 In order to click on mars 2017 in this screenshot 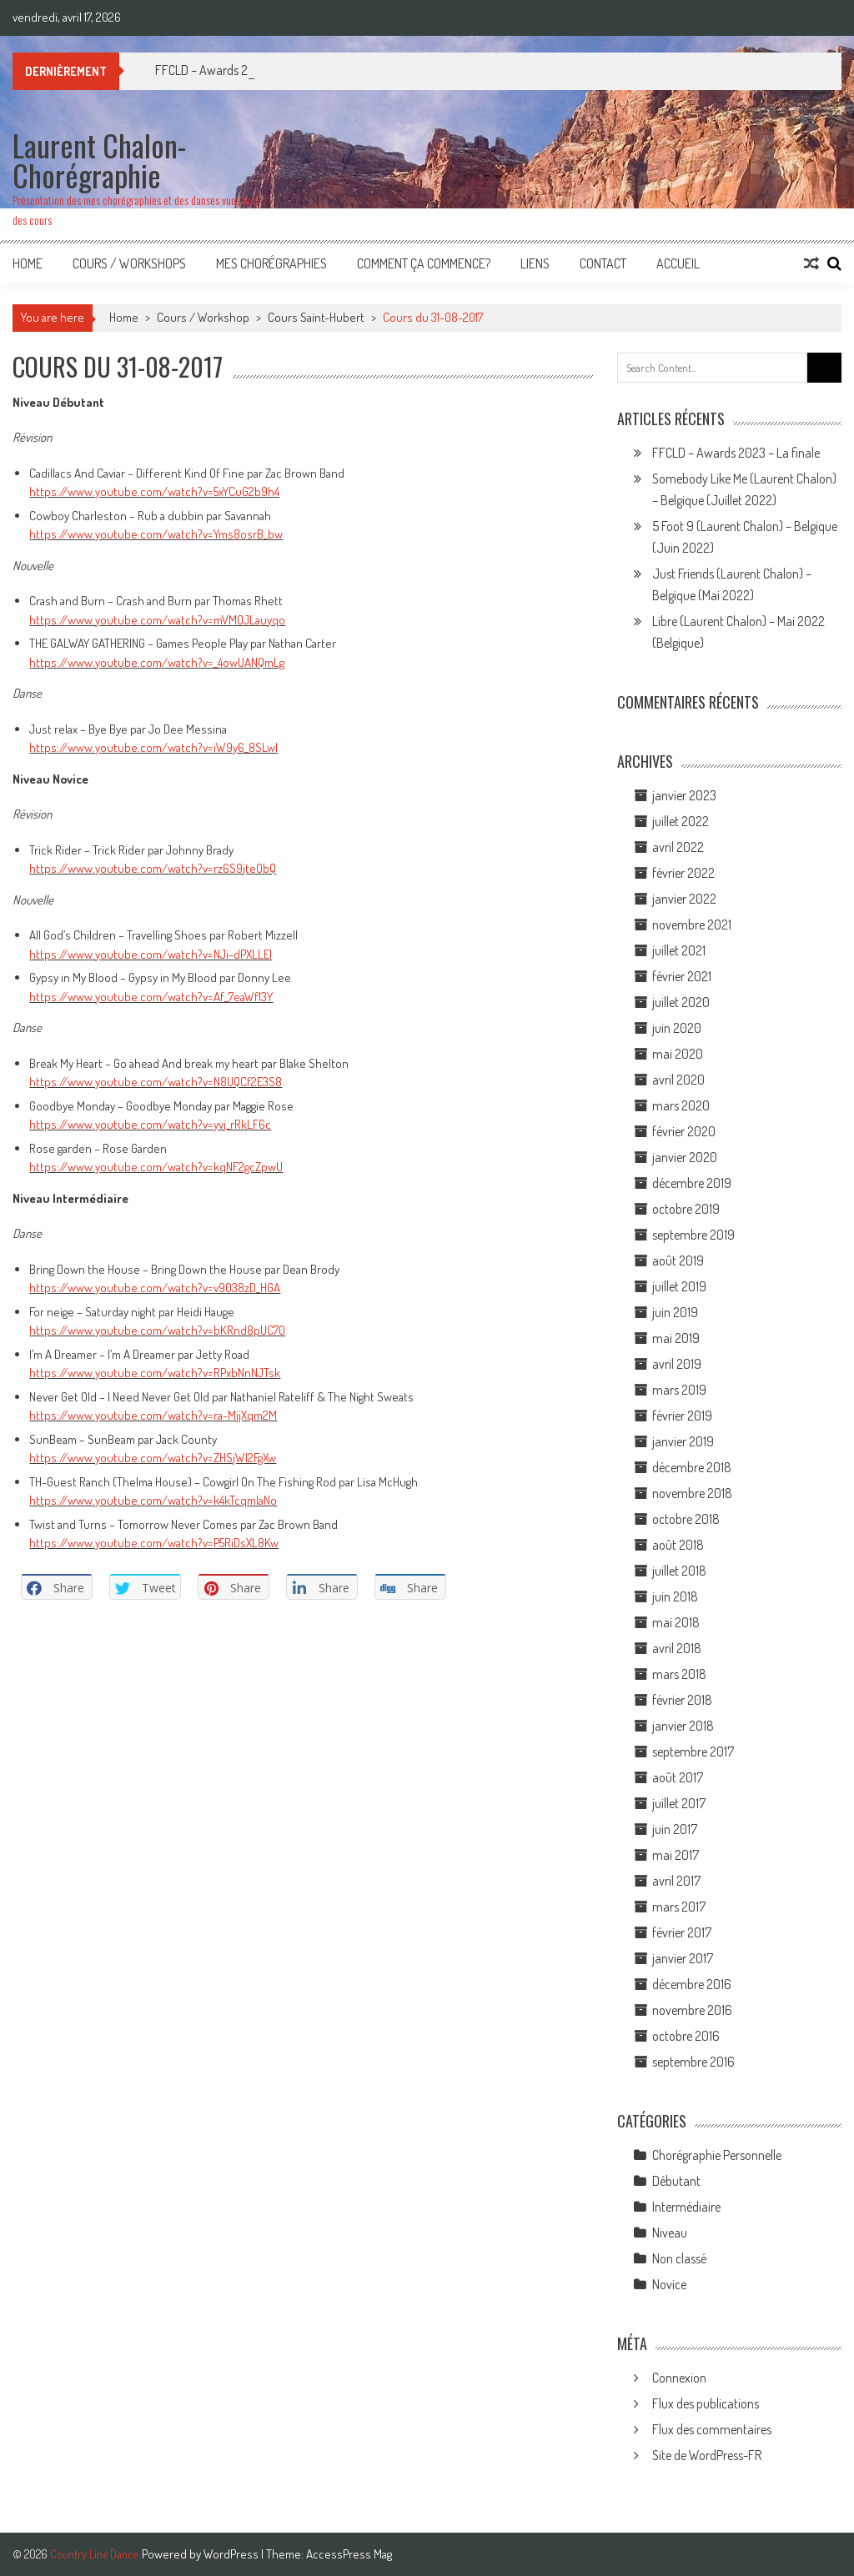, I will do `click(679, 1906)`.